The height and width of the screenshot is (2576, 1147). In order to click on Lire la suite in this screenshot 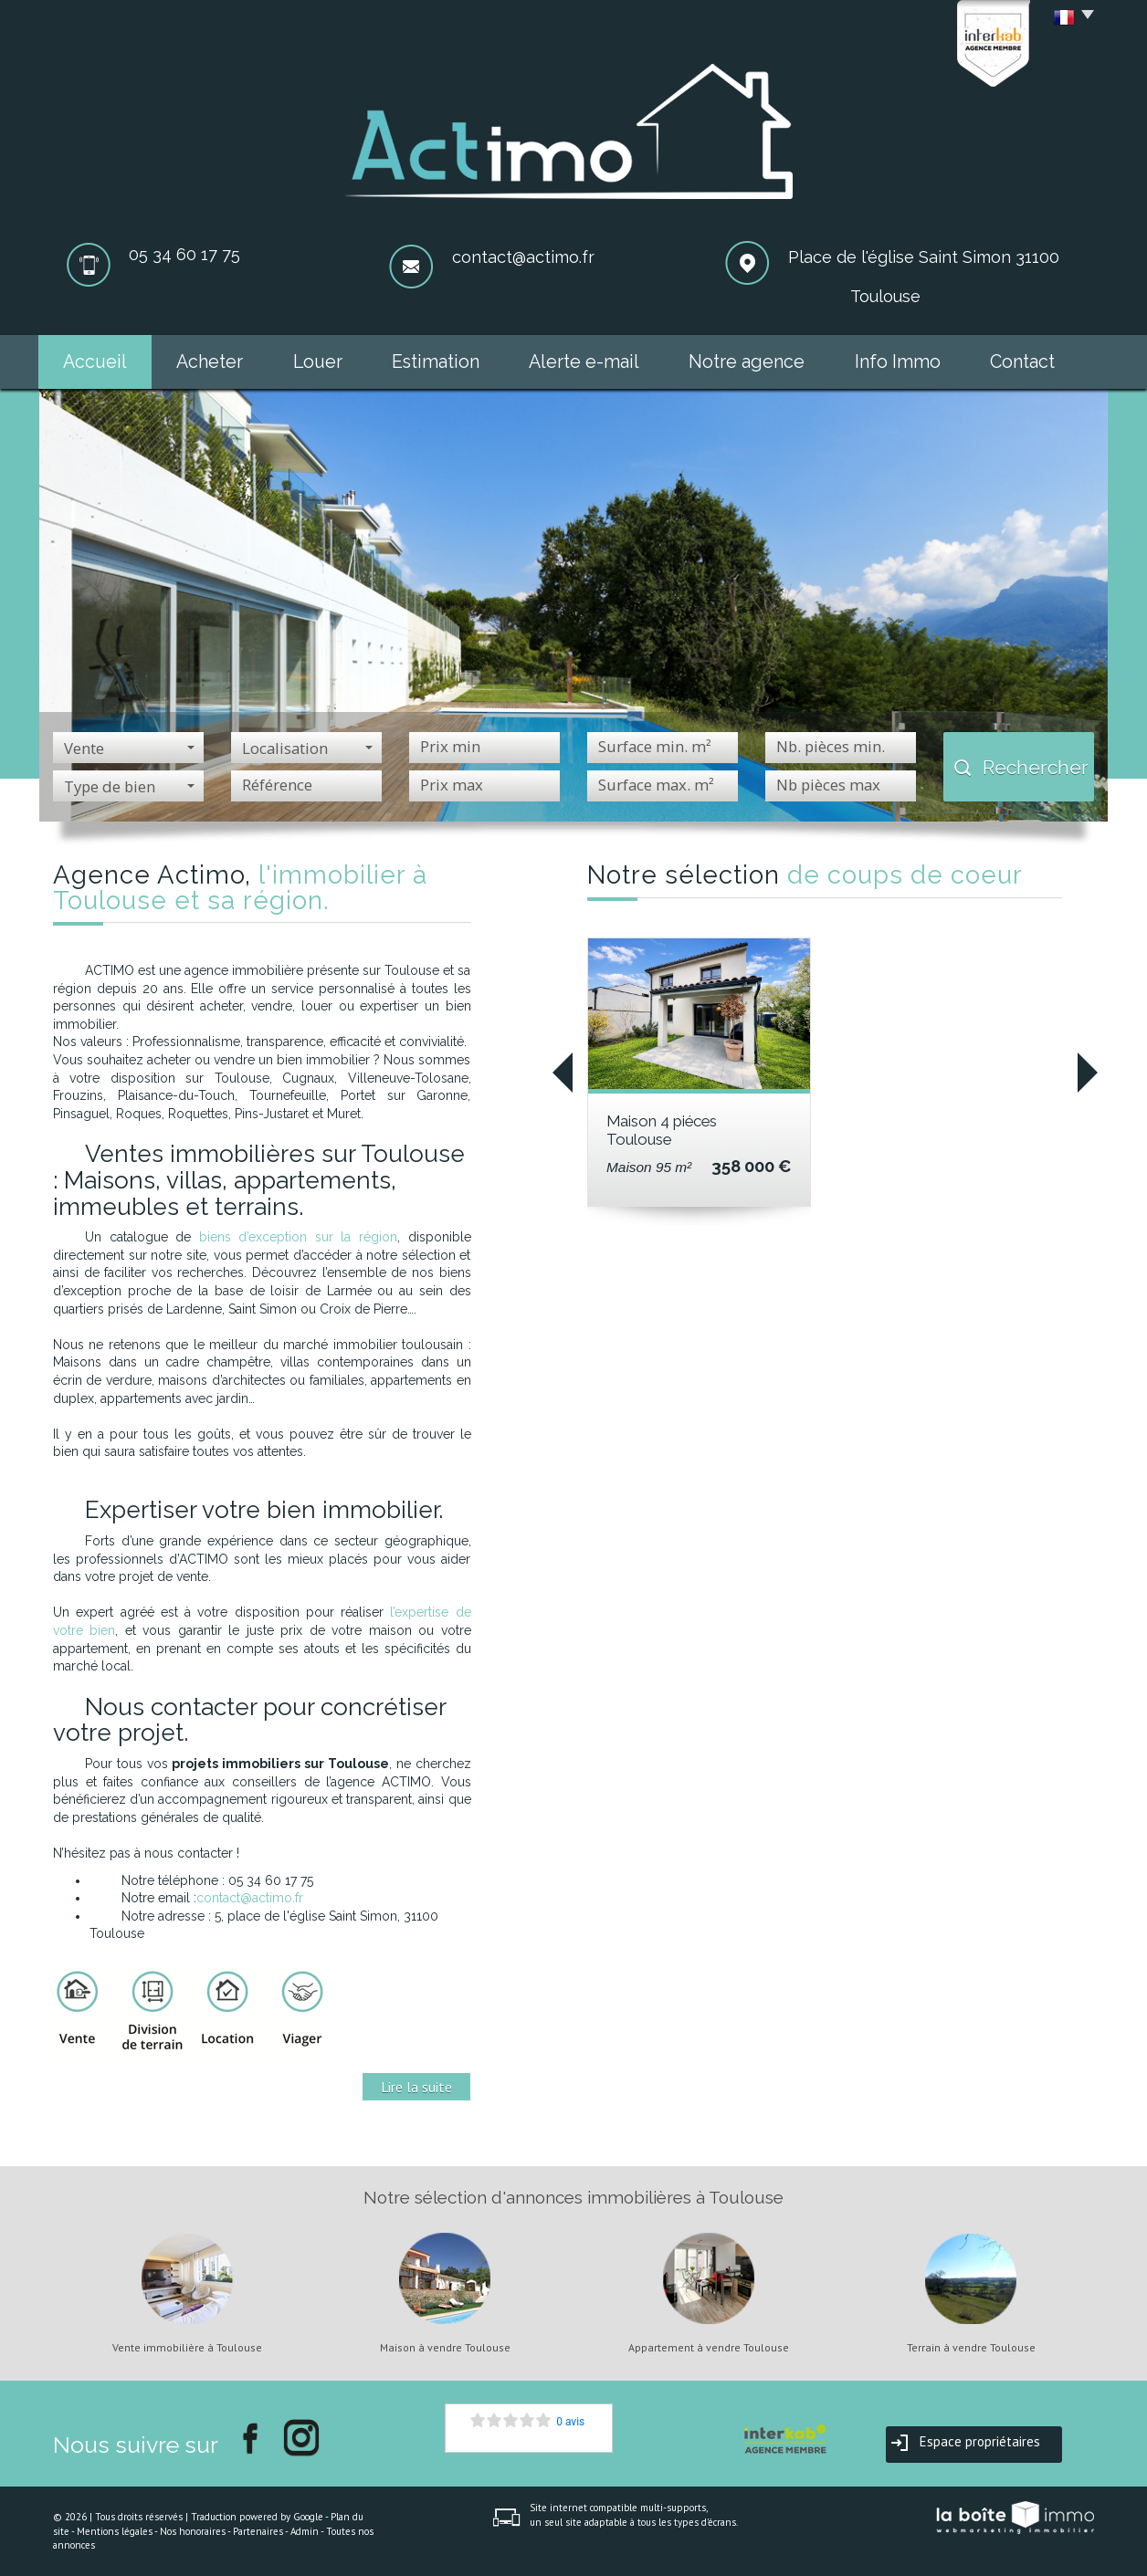, I will do `click(416, 2087)`.